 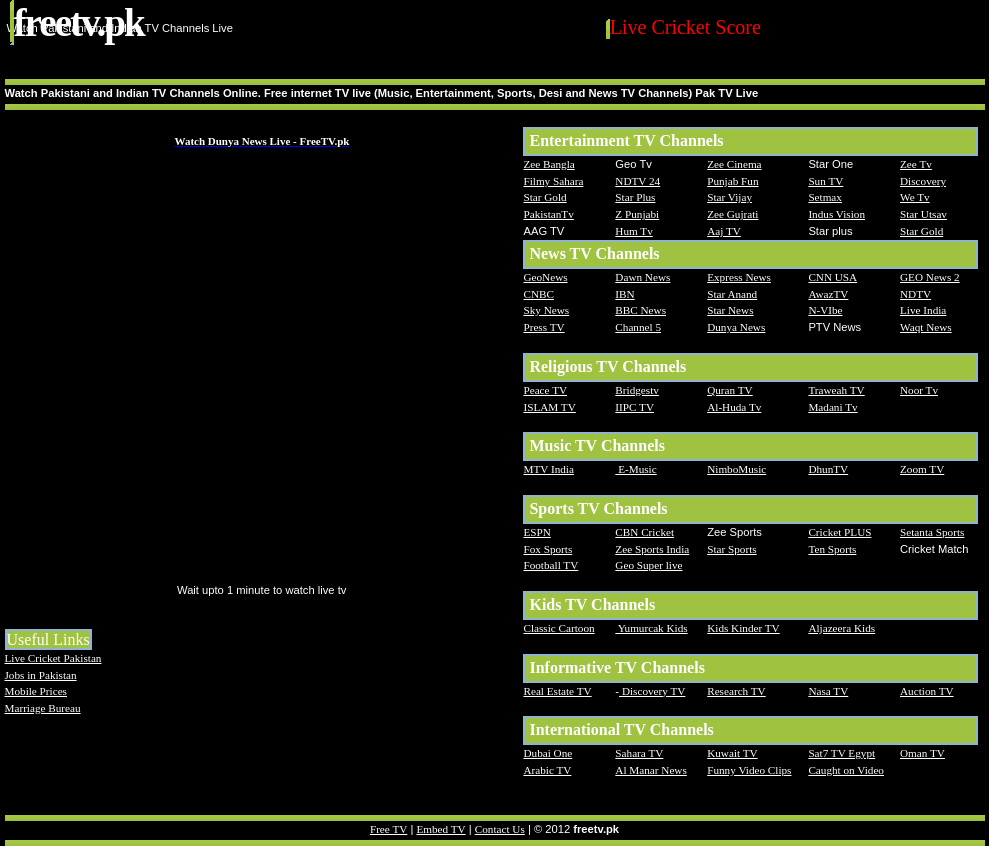 I want to click on Sun TV, so click(x=825, y=181).